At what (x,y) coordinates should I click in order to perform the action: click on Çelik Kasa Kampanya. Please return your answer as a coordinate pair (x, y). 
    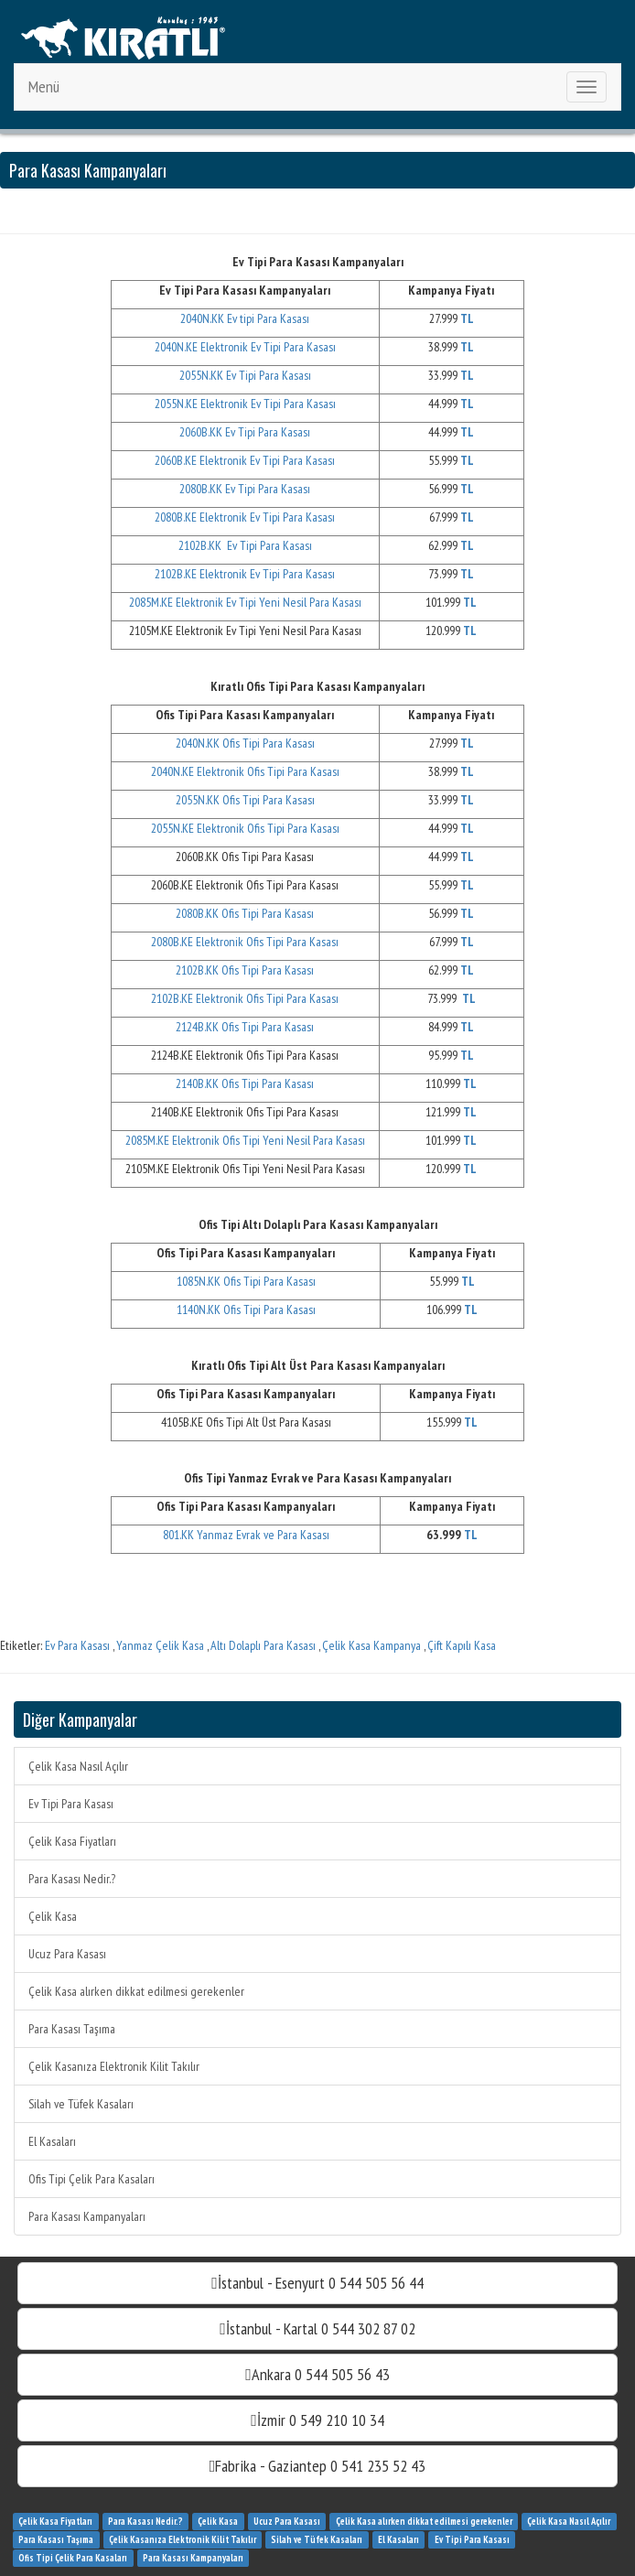
    Looking at the image, I should click on (371, 1645).